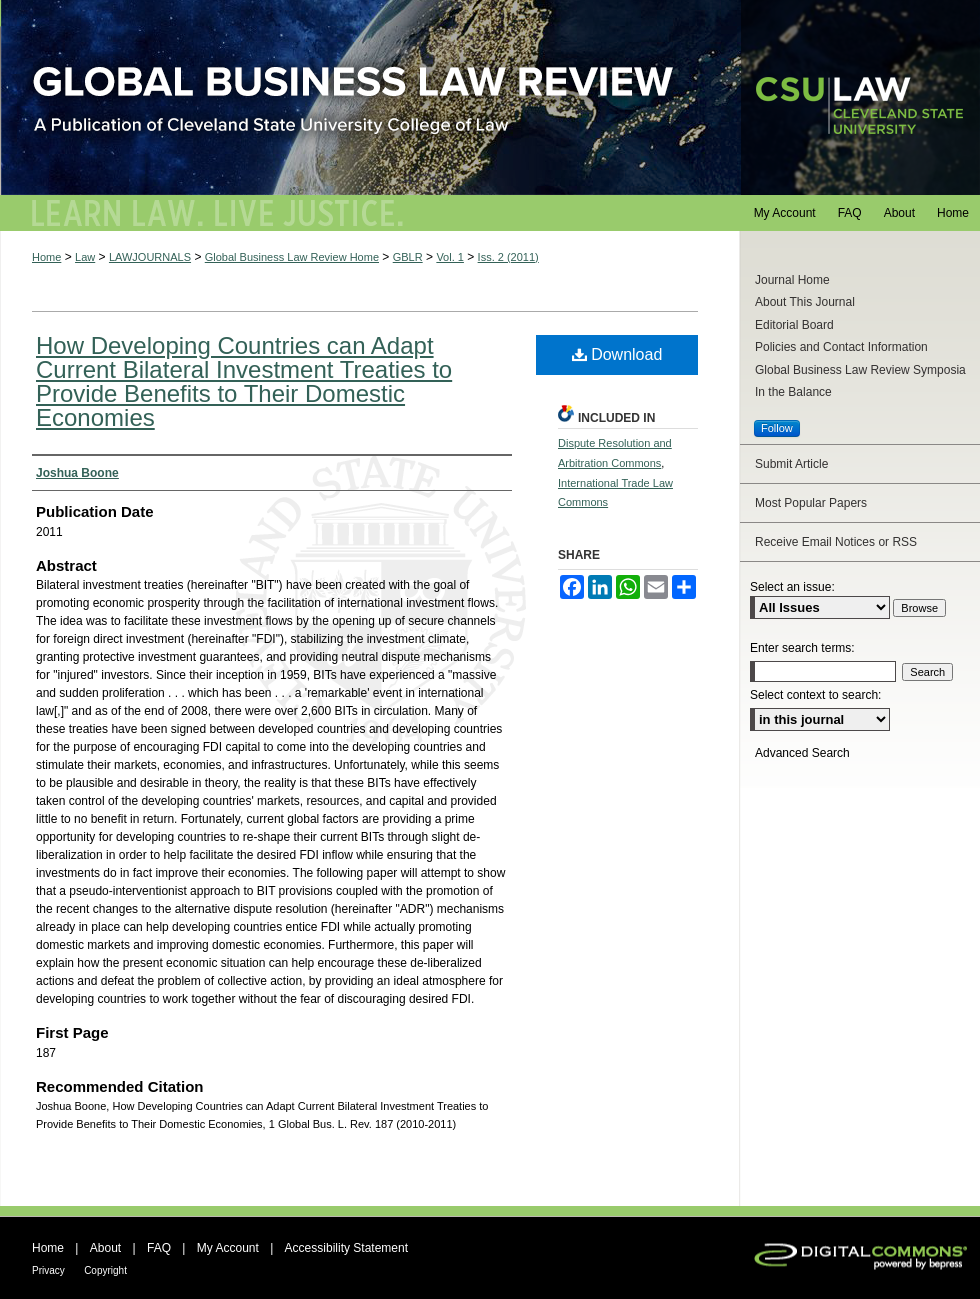 This screenshot has width=980, height=1299. Describe the element at coordinates (777, 428) in the screenshot. I see `Follow` at that location.